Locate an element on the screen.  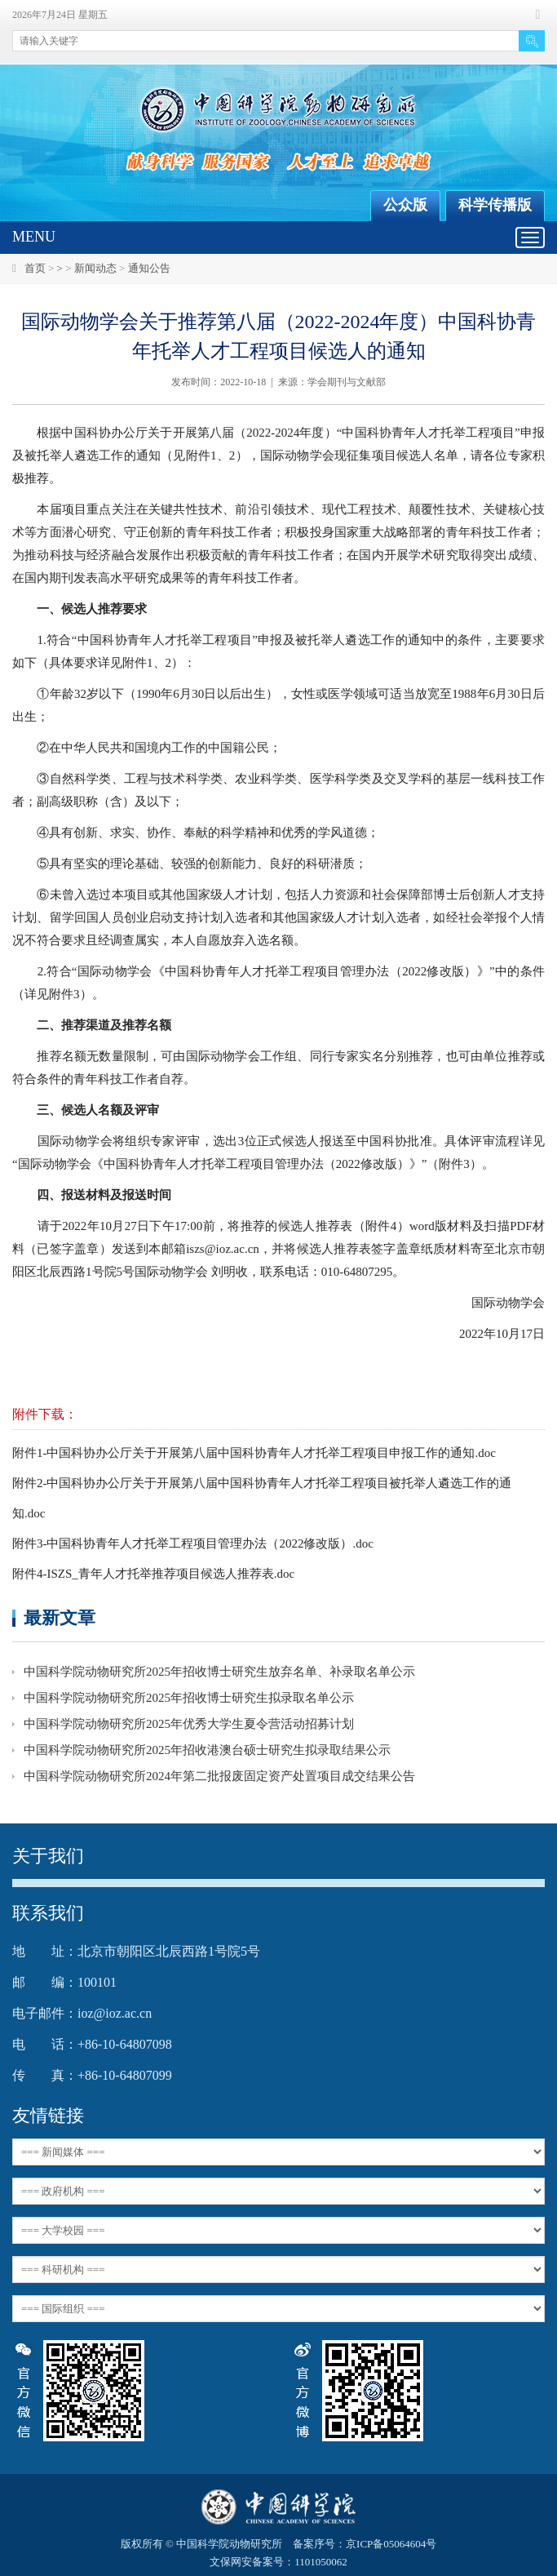
首页 is located at coordinates (35, 268).